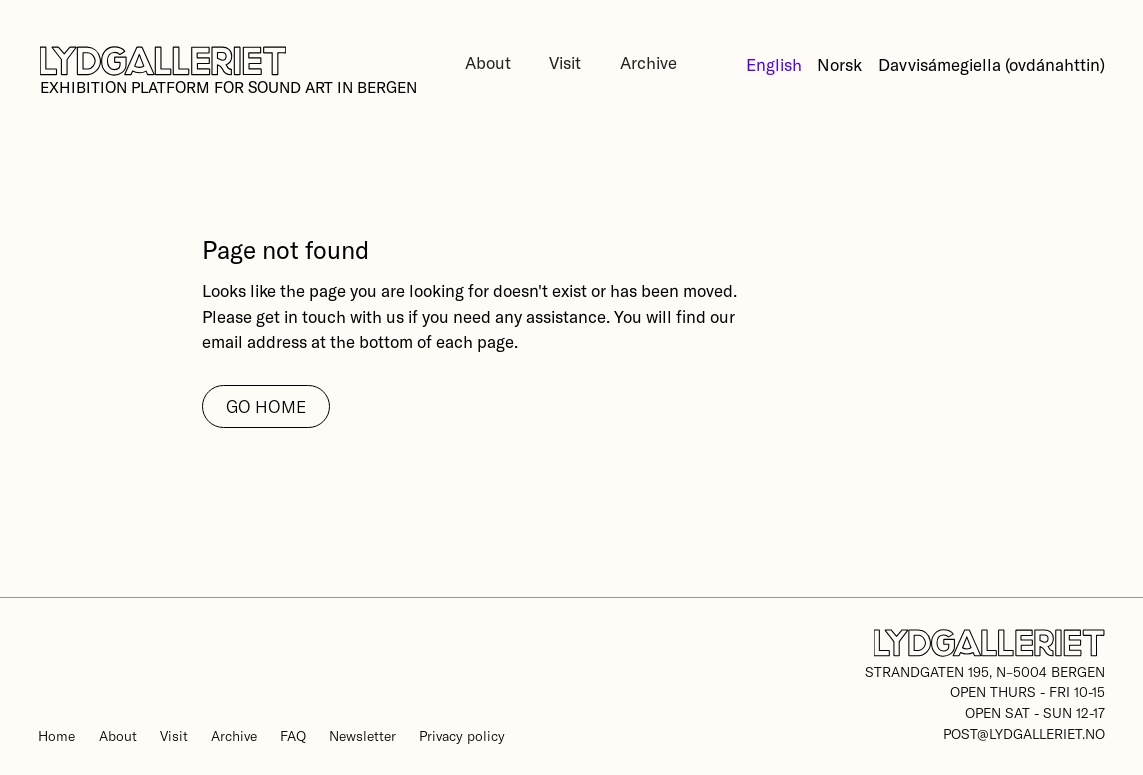  I want to click on FAQ, so click(293, 735).